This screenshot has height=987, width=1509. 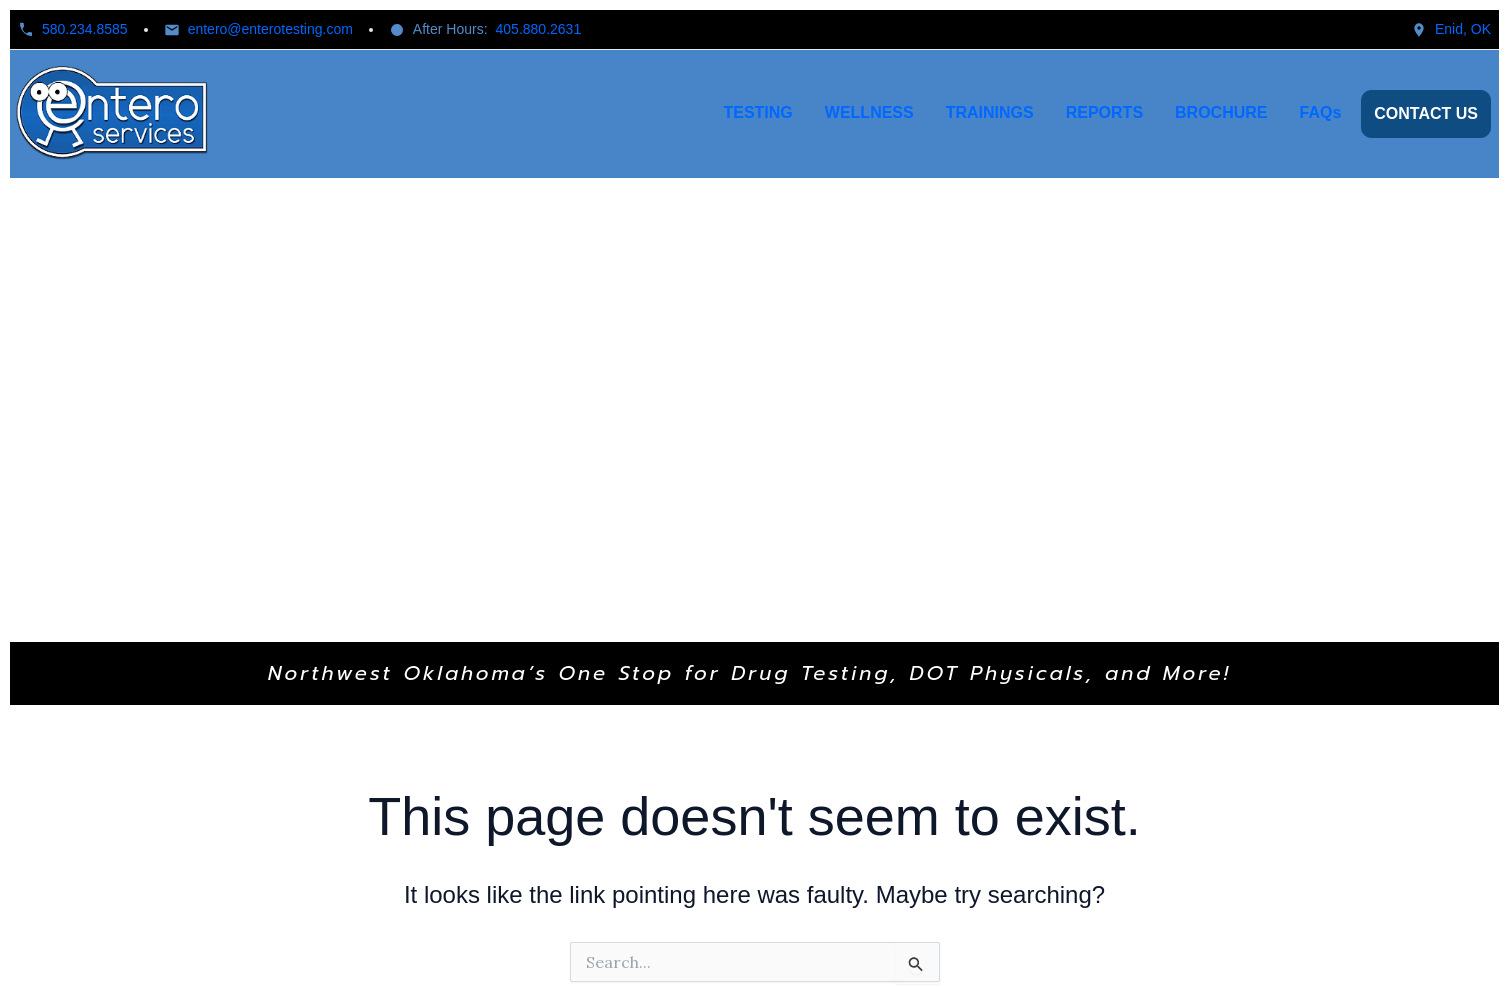 I want to click on 405.880.2631, so click(x=539, y=29).